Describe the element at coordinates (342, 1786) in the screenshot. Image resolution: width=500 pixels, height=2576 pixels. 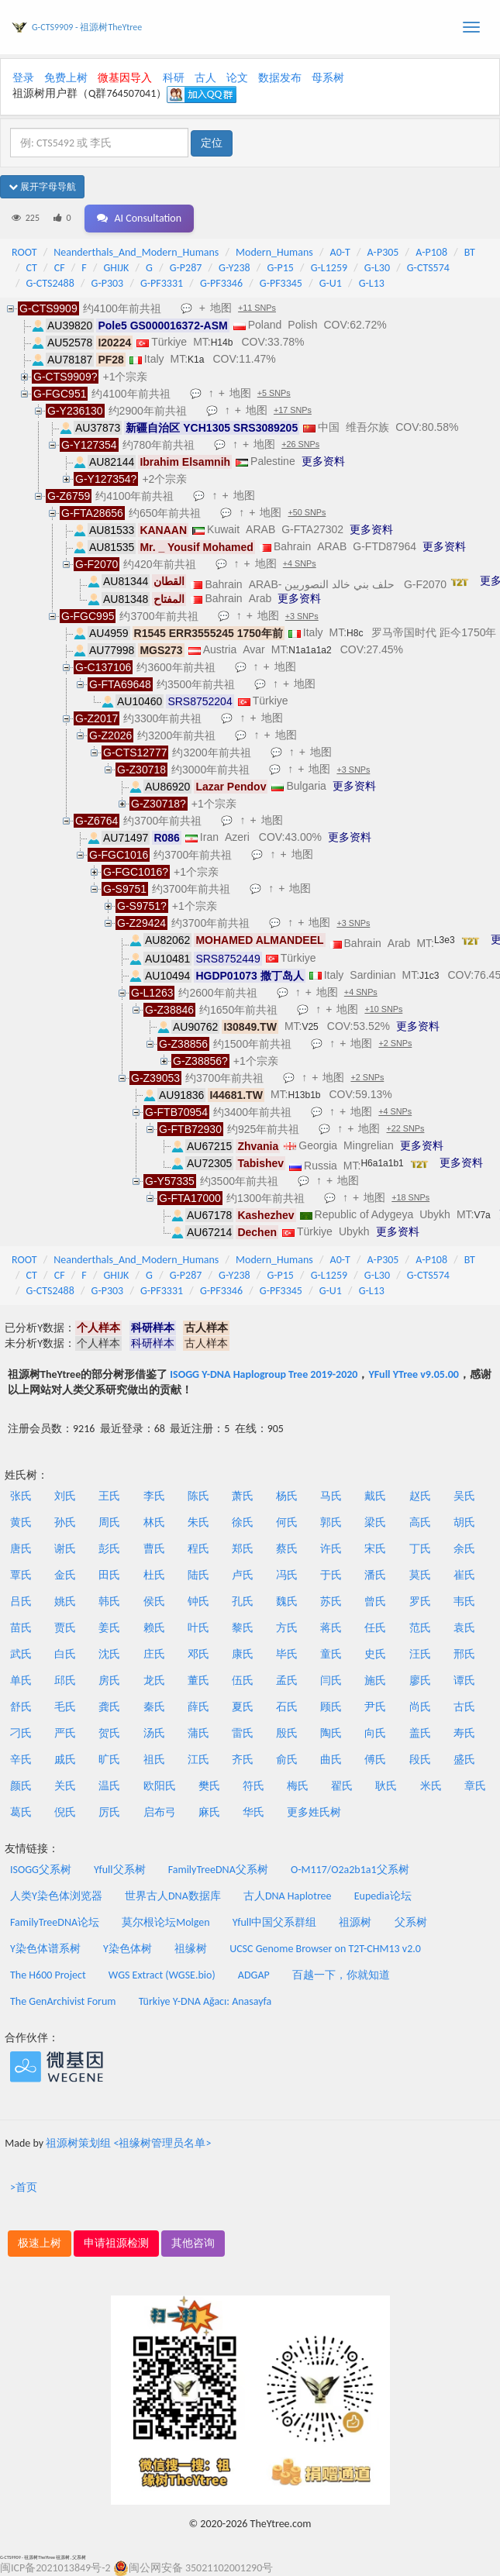
I see `翟氏` at that location.